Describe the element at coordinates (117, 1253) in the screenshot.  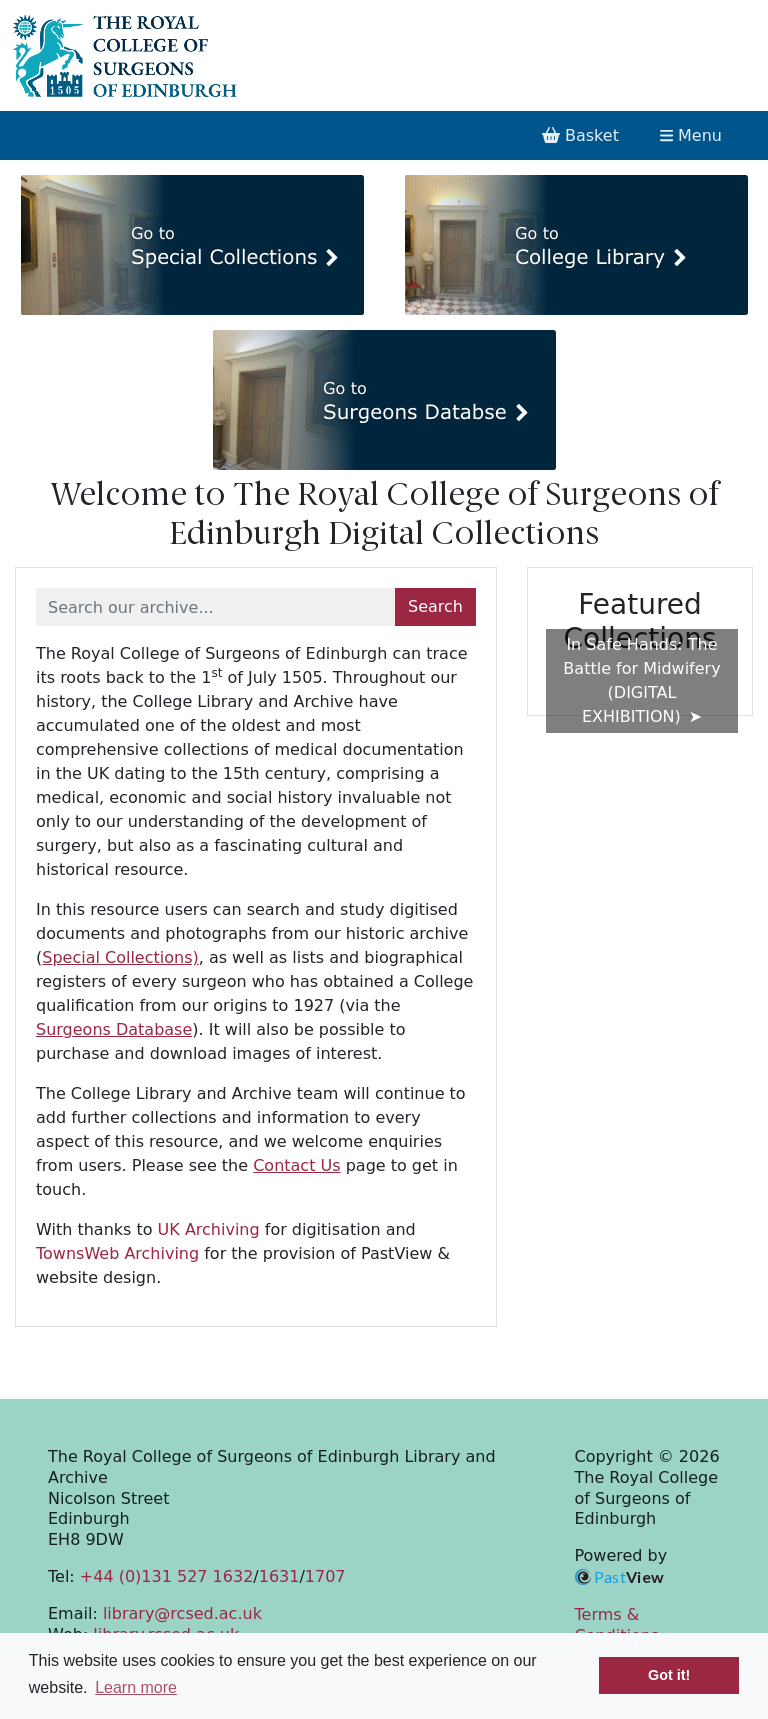
I see `TownsWeb Archiving` at that location.